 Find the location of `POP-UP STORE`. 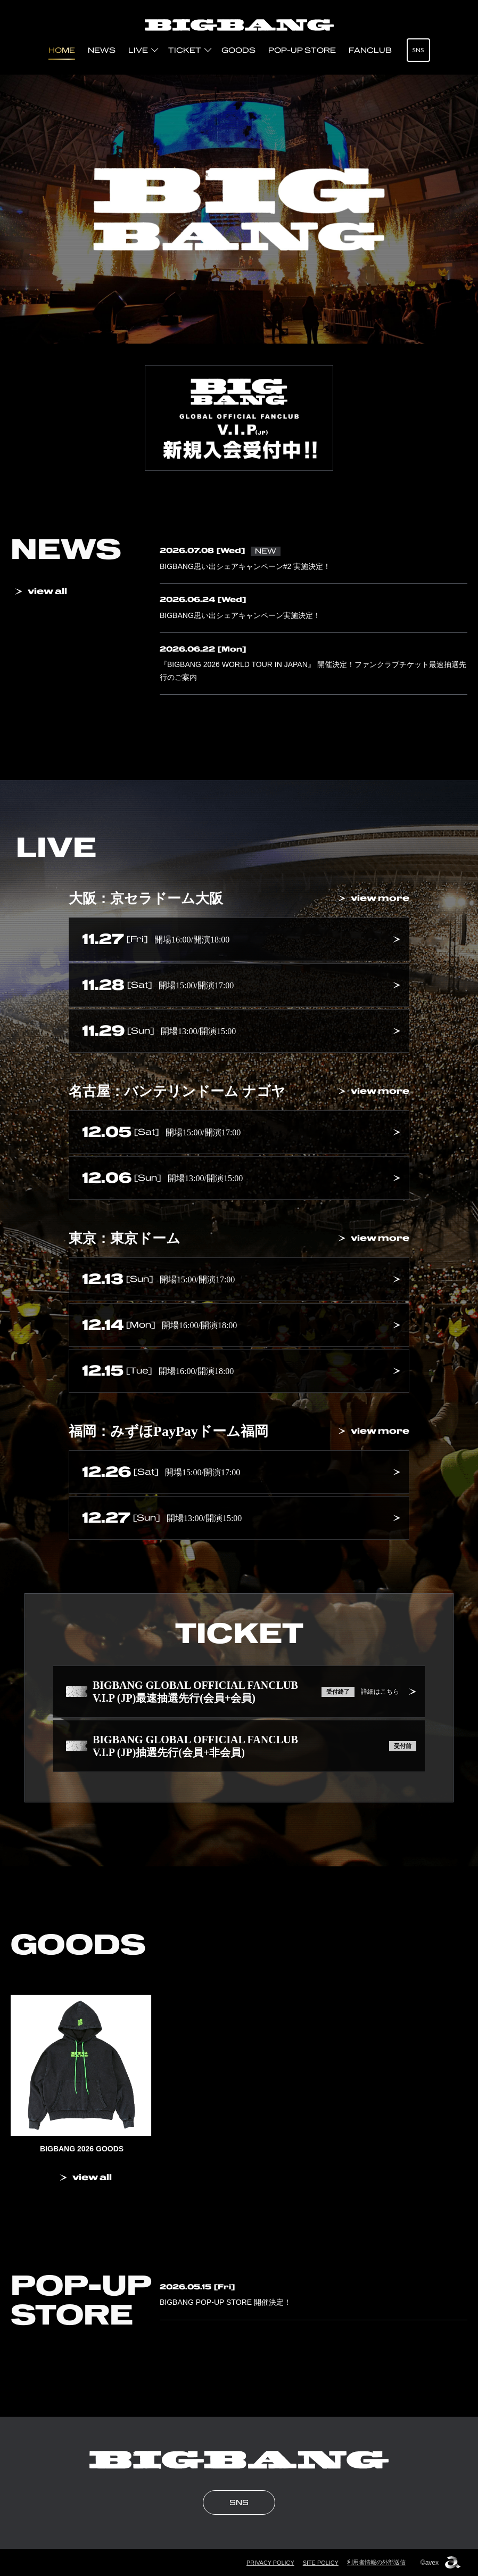

POP-UP STORE is located at coordinates (302, 50).